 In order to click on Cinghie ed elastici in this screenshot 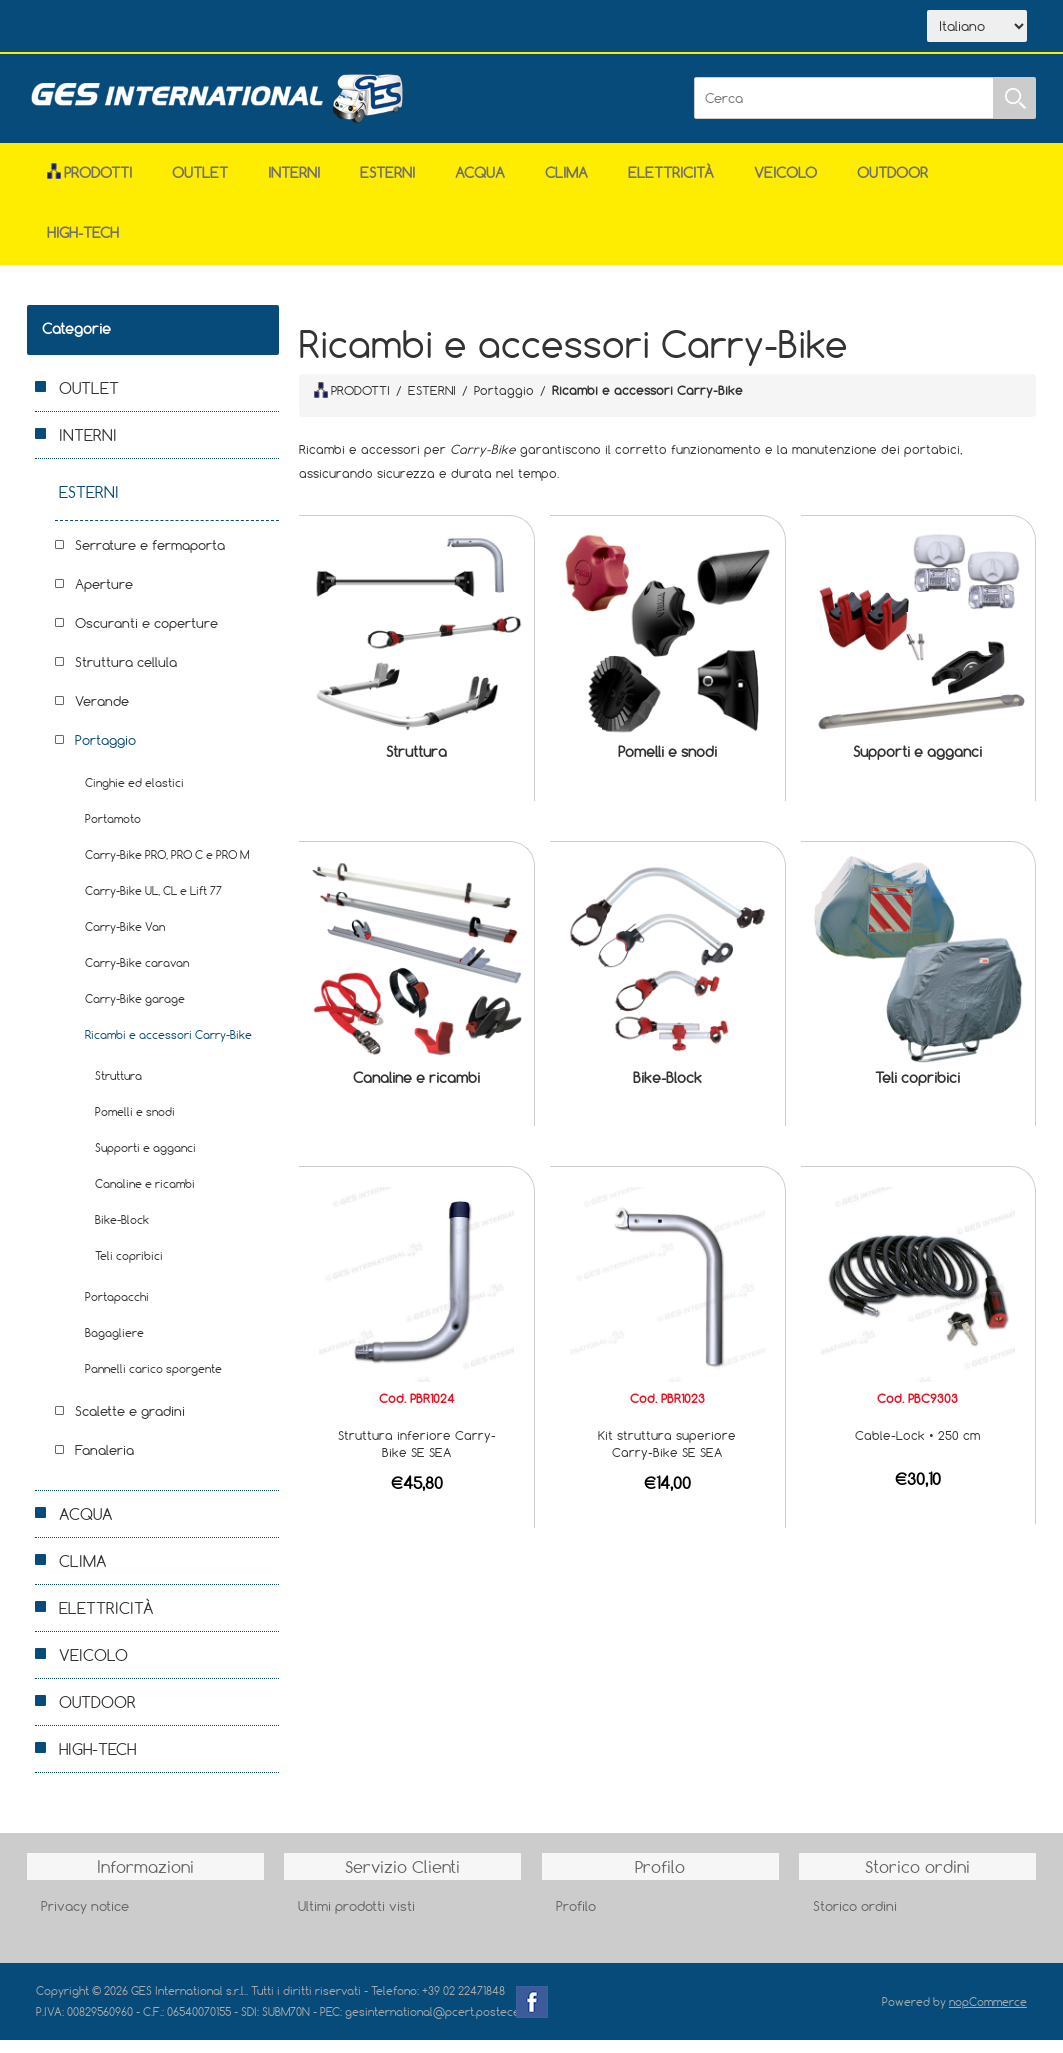, I will do `click(134, 795)`.